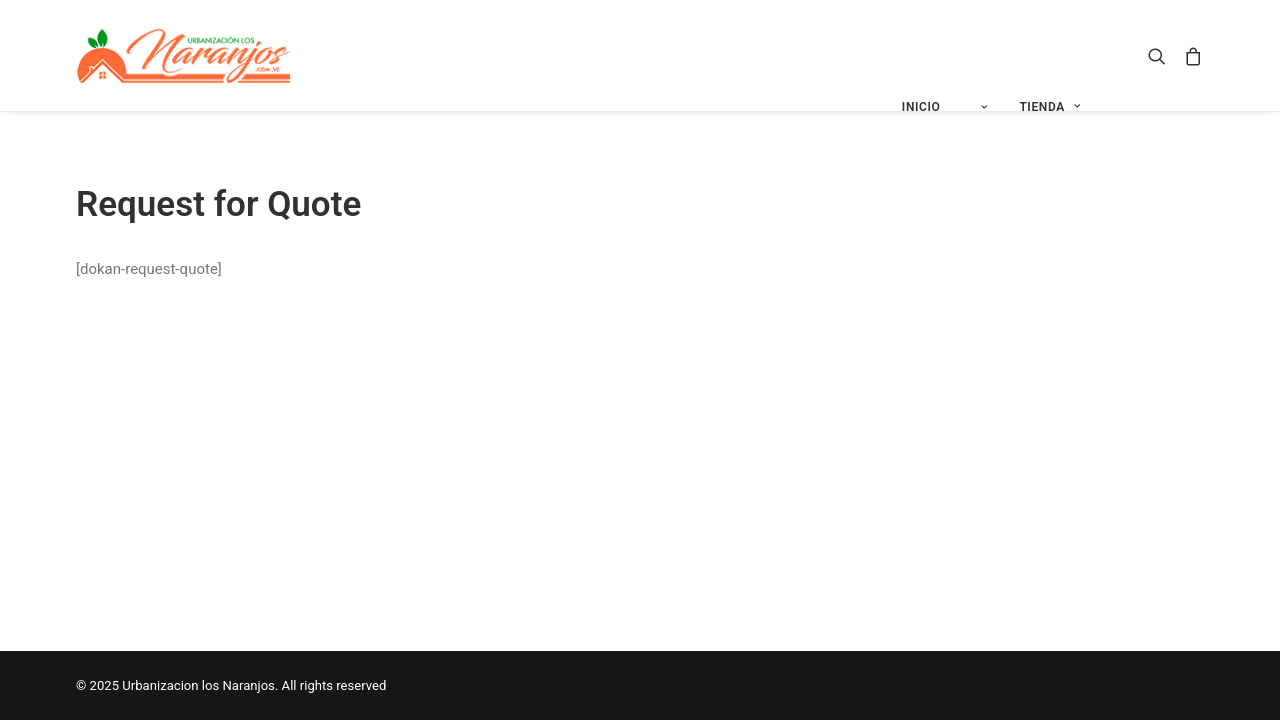 The height and width of the screenshot is (720, 1280). What do you see at coordinates (921, 107) in the screenshot?
I see `[menuitem]` at bounding box center [921, 107].